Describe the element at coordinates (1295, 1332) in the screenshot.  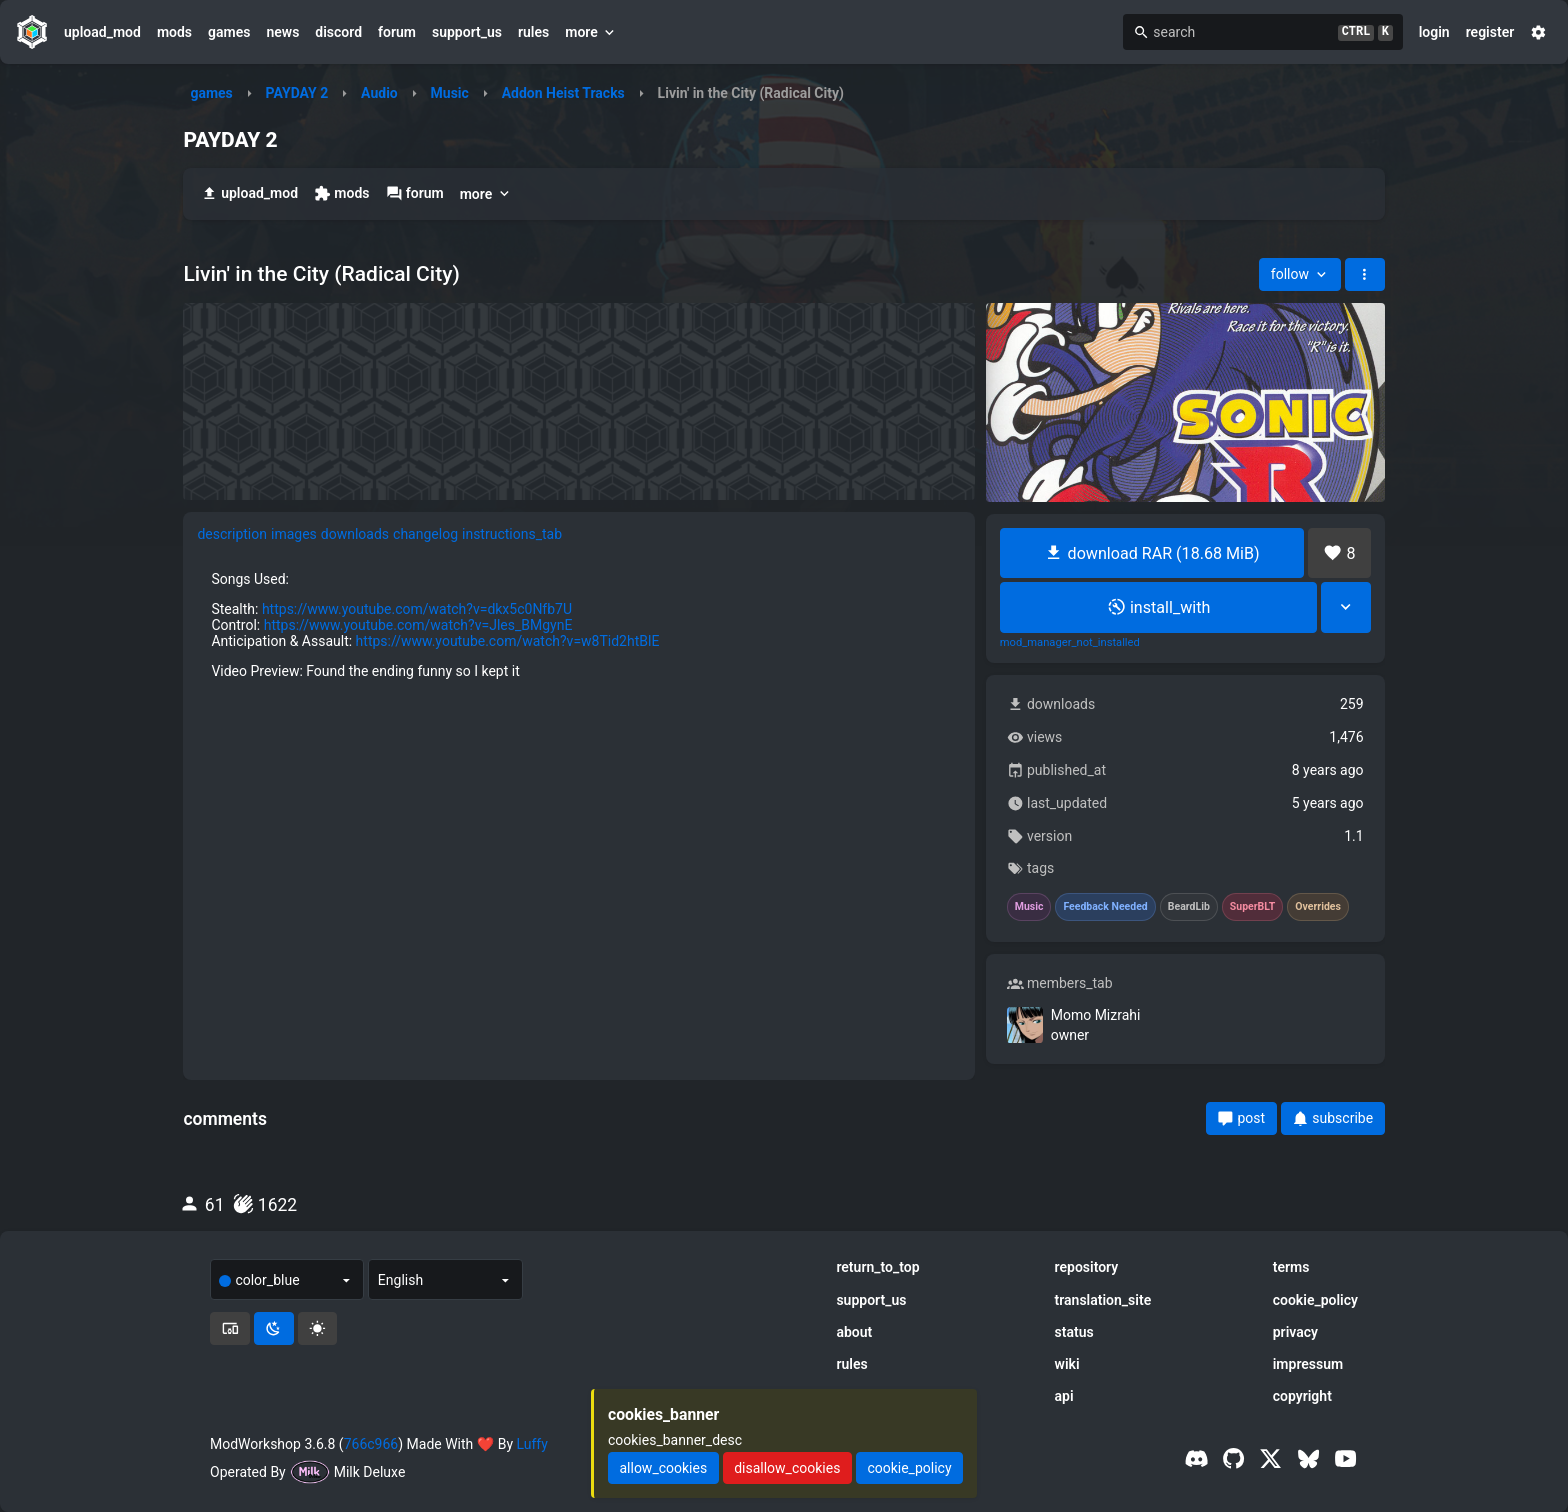
I see `privacy` at that location.